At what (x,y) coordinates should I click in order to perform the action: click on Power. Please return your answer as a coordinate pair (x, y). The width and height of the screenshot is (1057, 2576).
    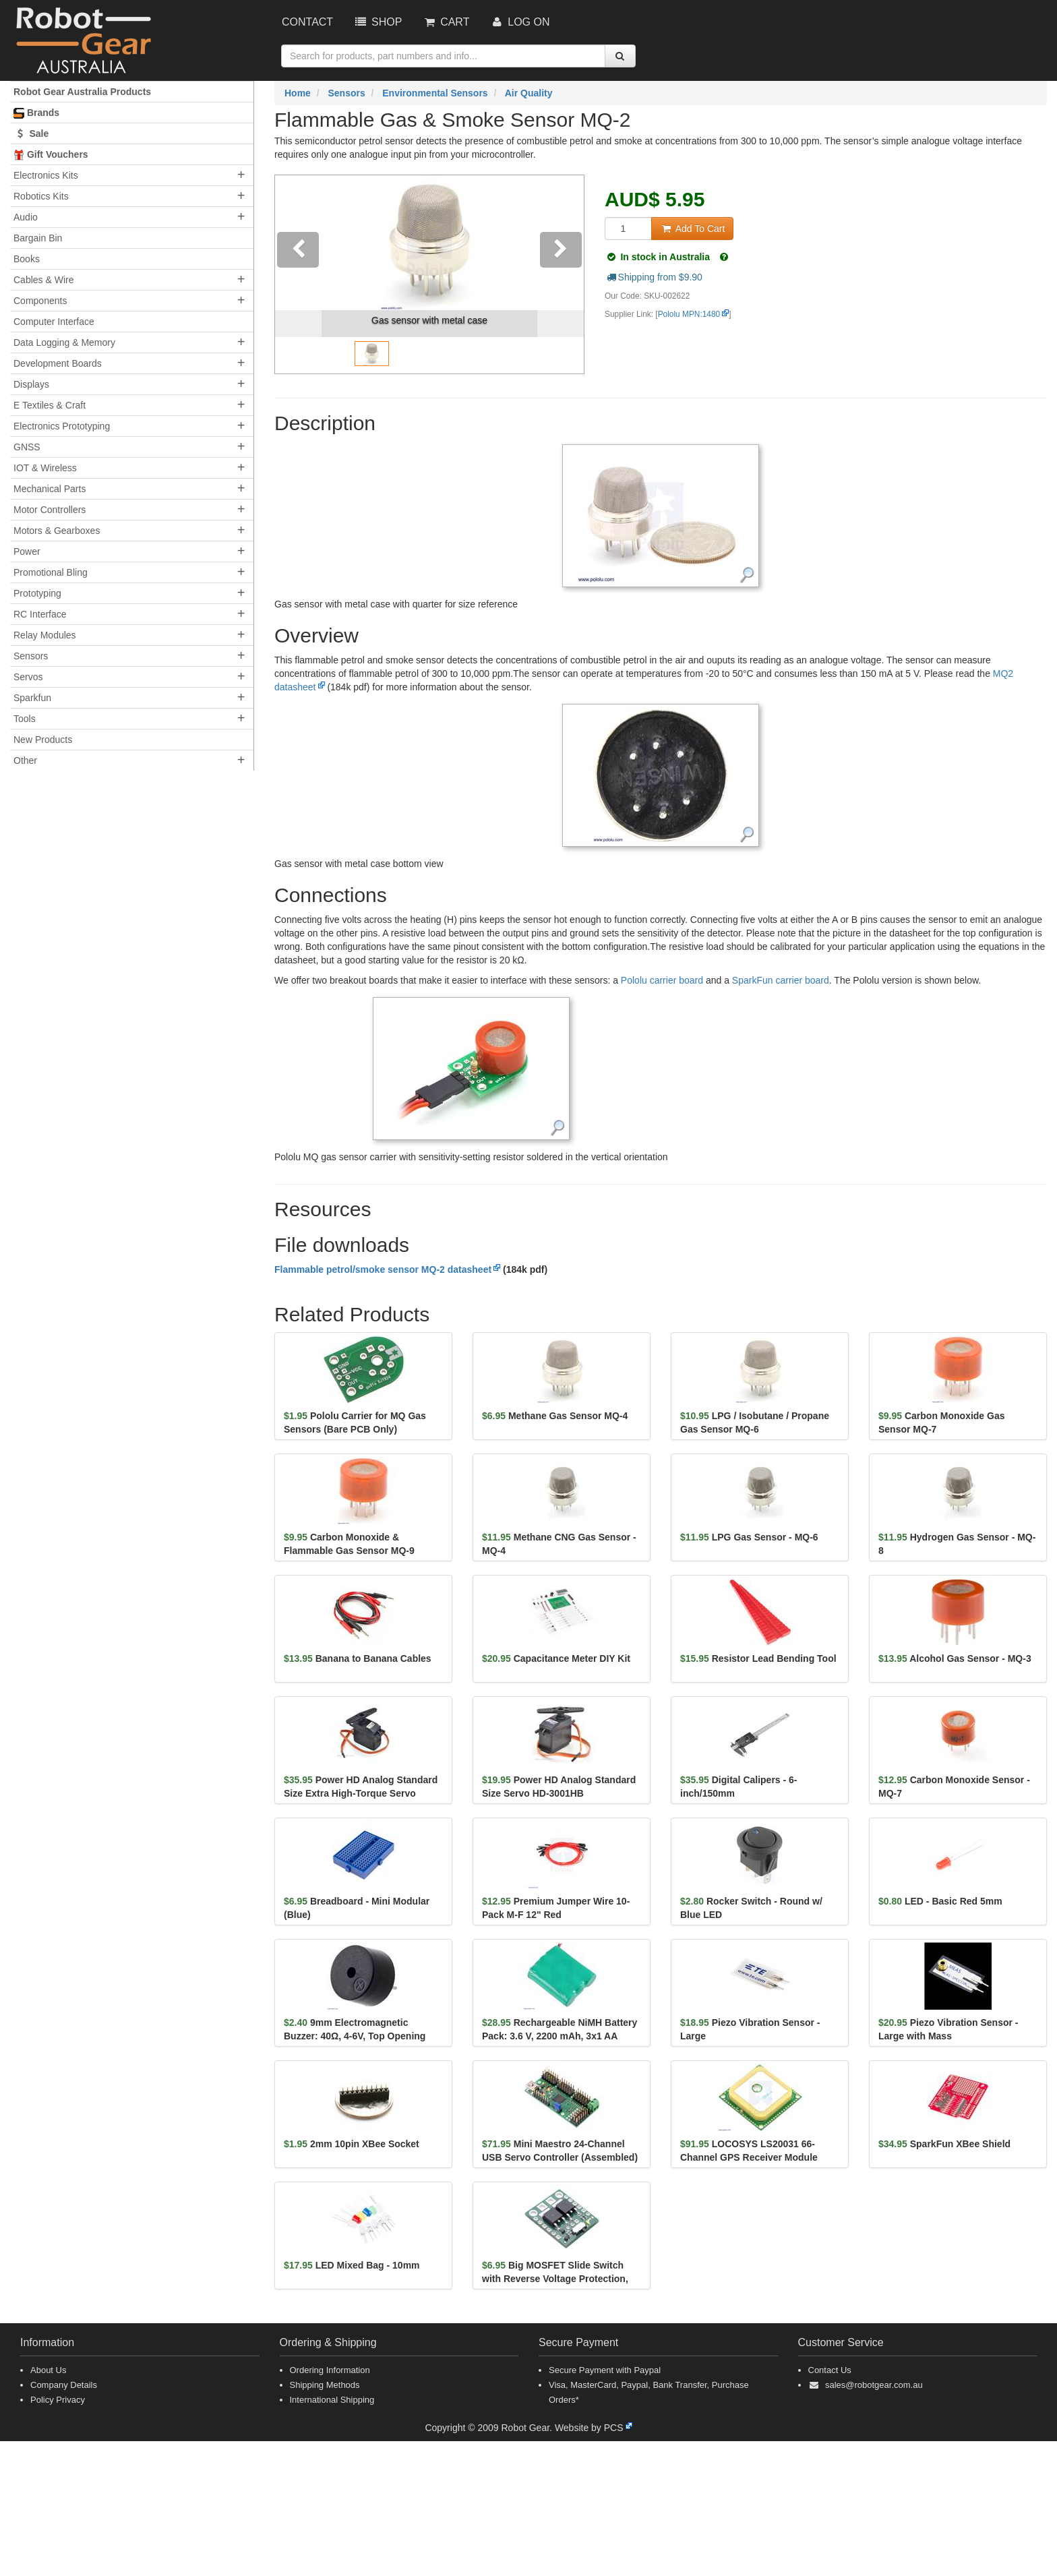
    Looking at the image, I should click on (26, 551).